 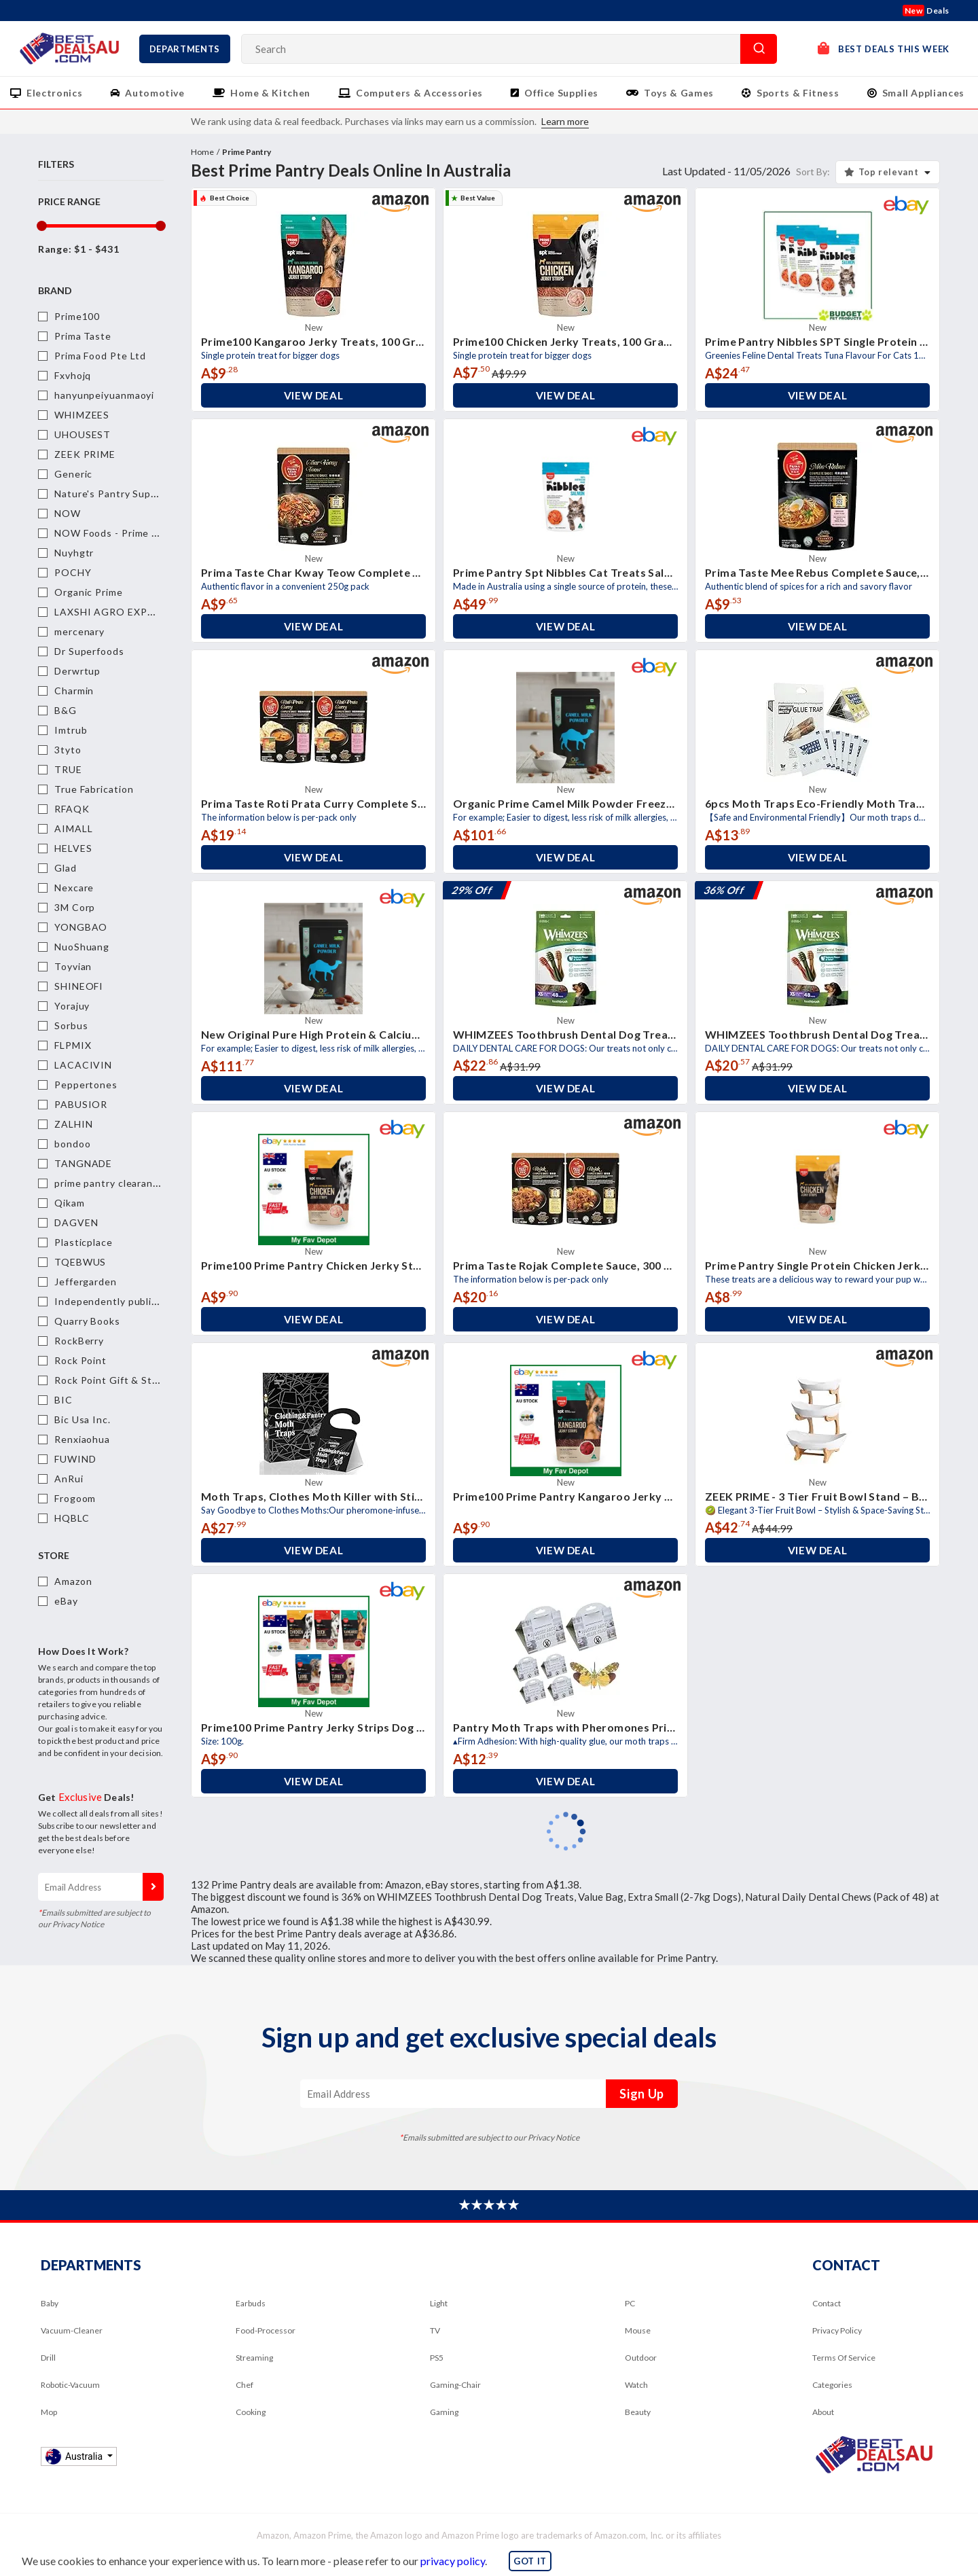 I want to click on [slider], so click(x=41, y=226).